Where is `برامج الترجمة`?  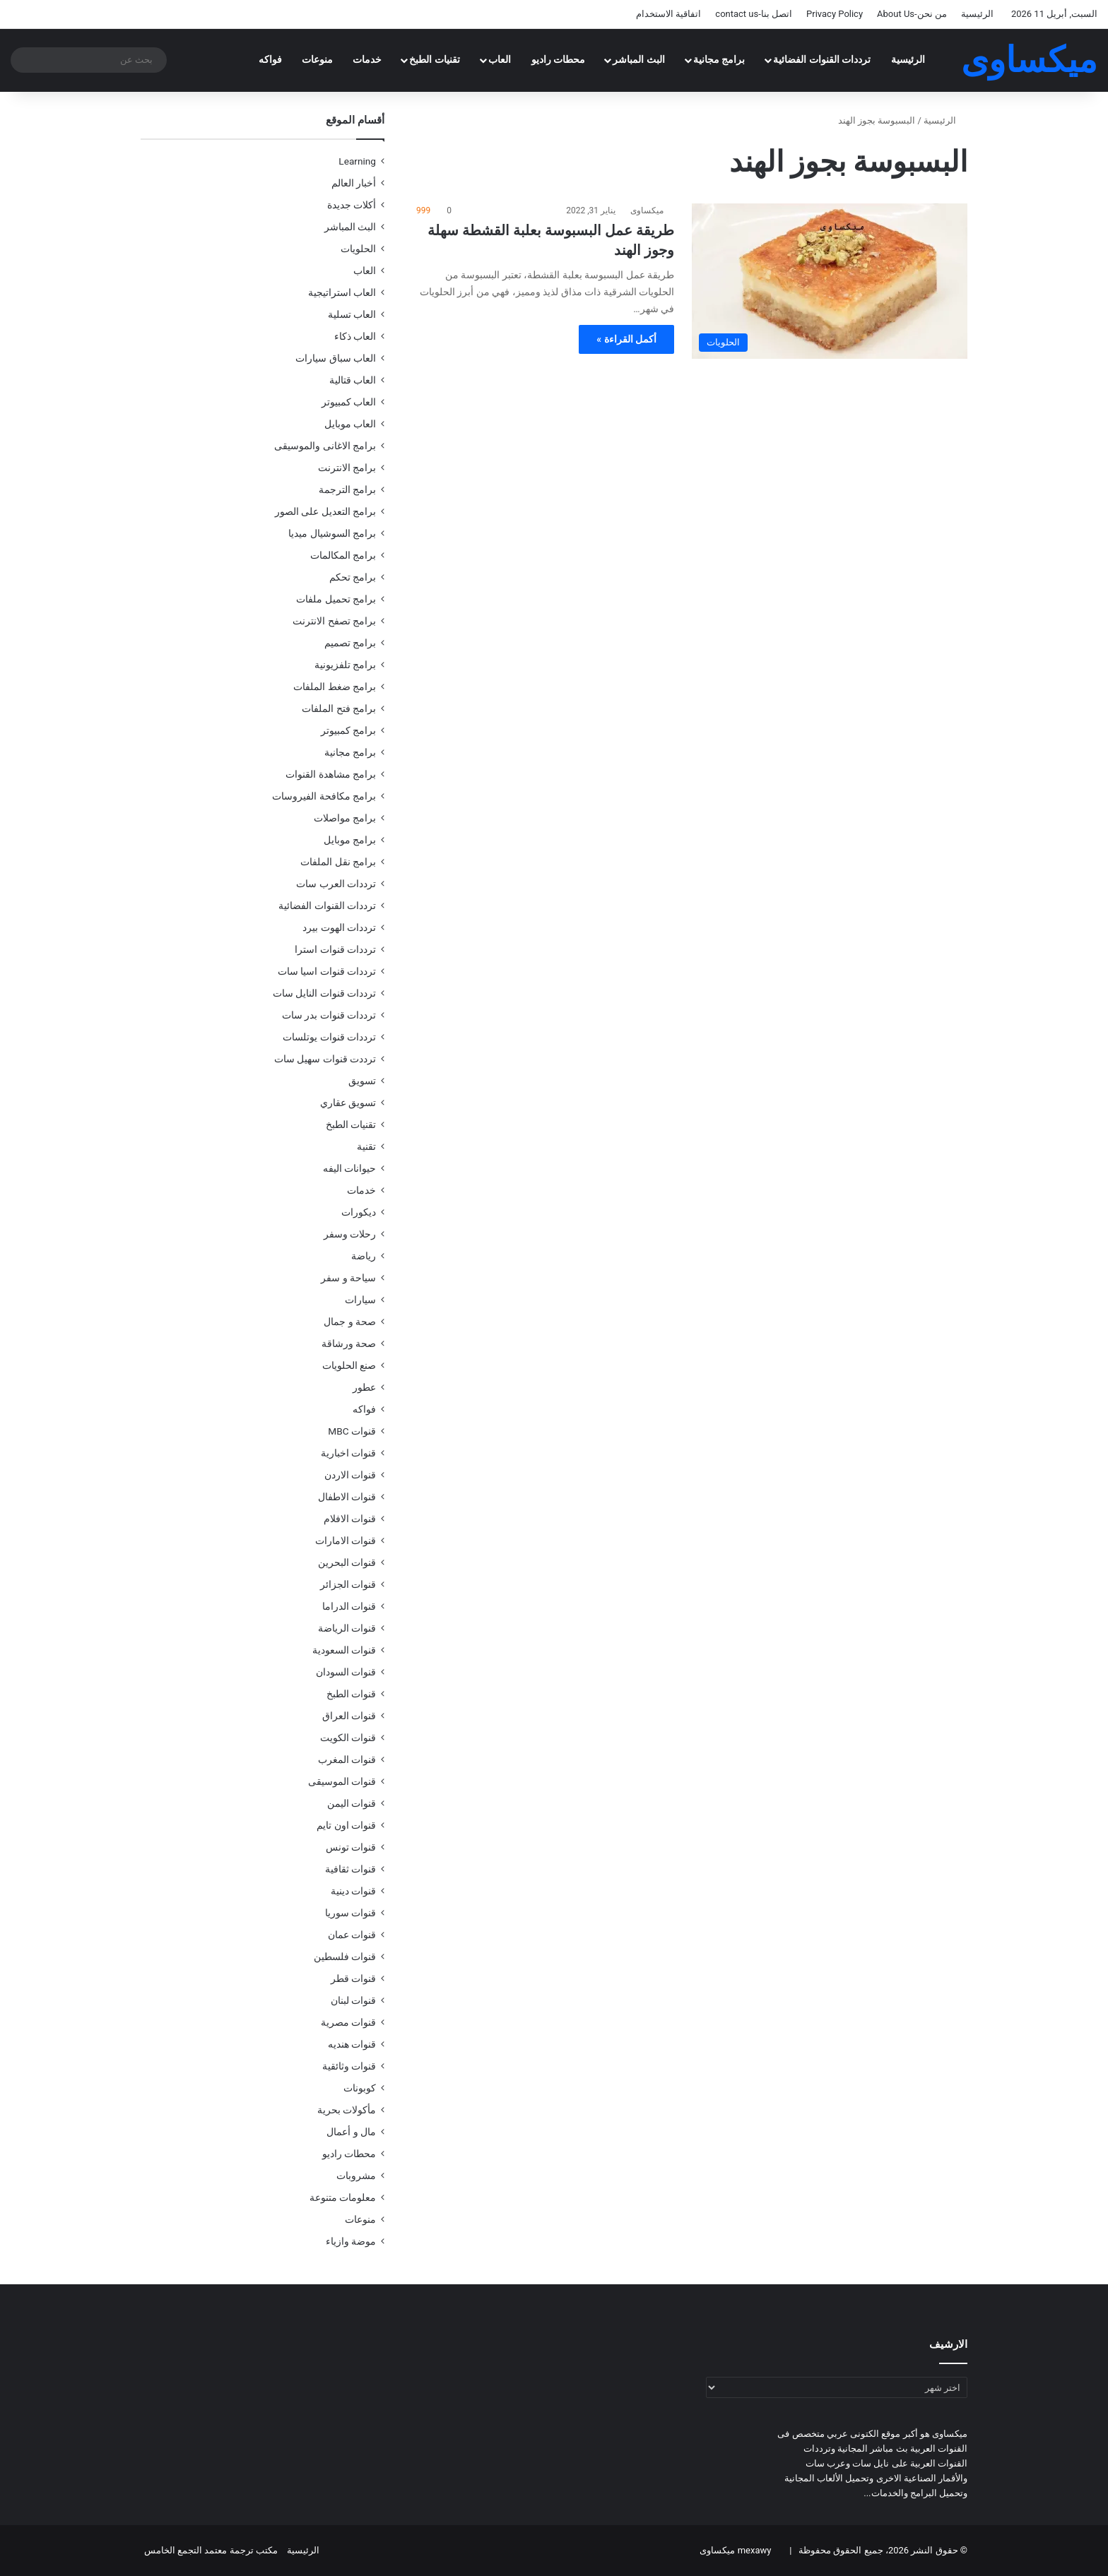 برامج الترجمة is located at coordinates (347, 489).